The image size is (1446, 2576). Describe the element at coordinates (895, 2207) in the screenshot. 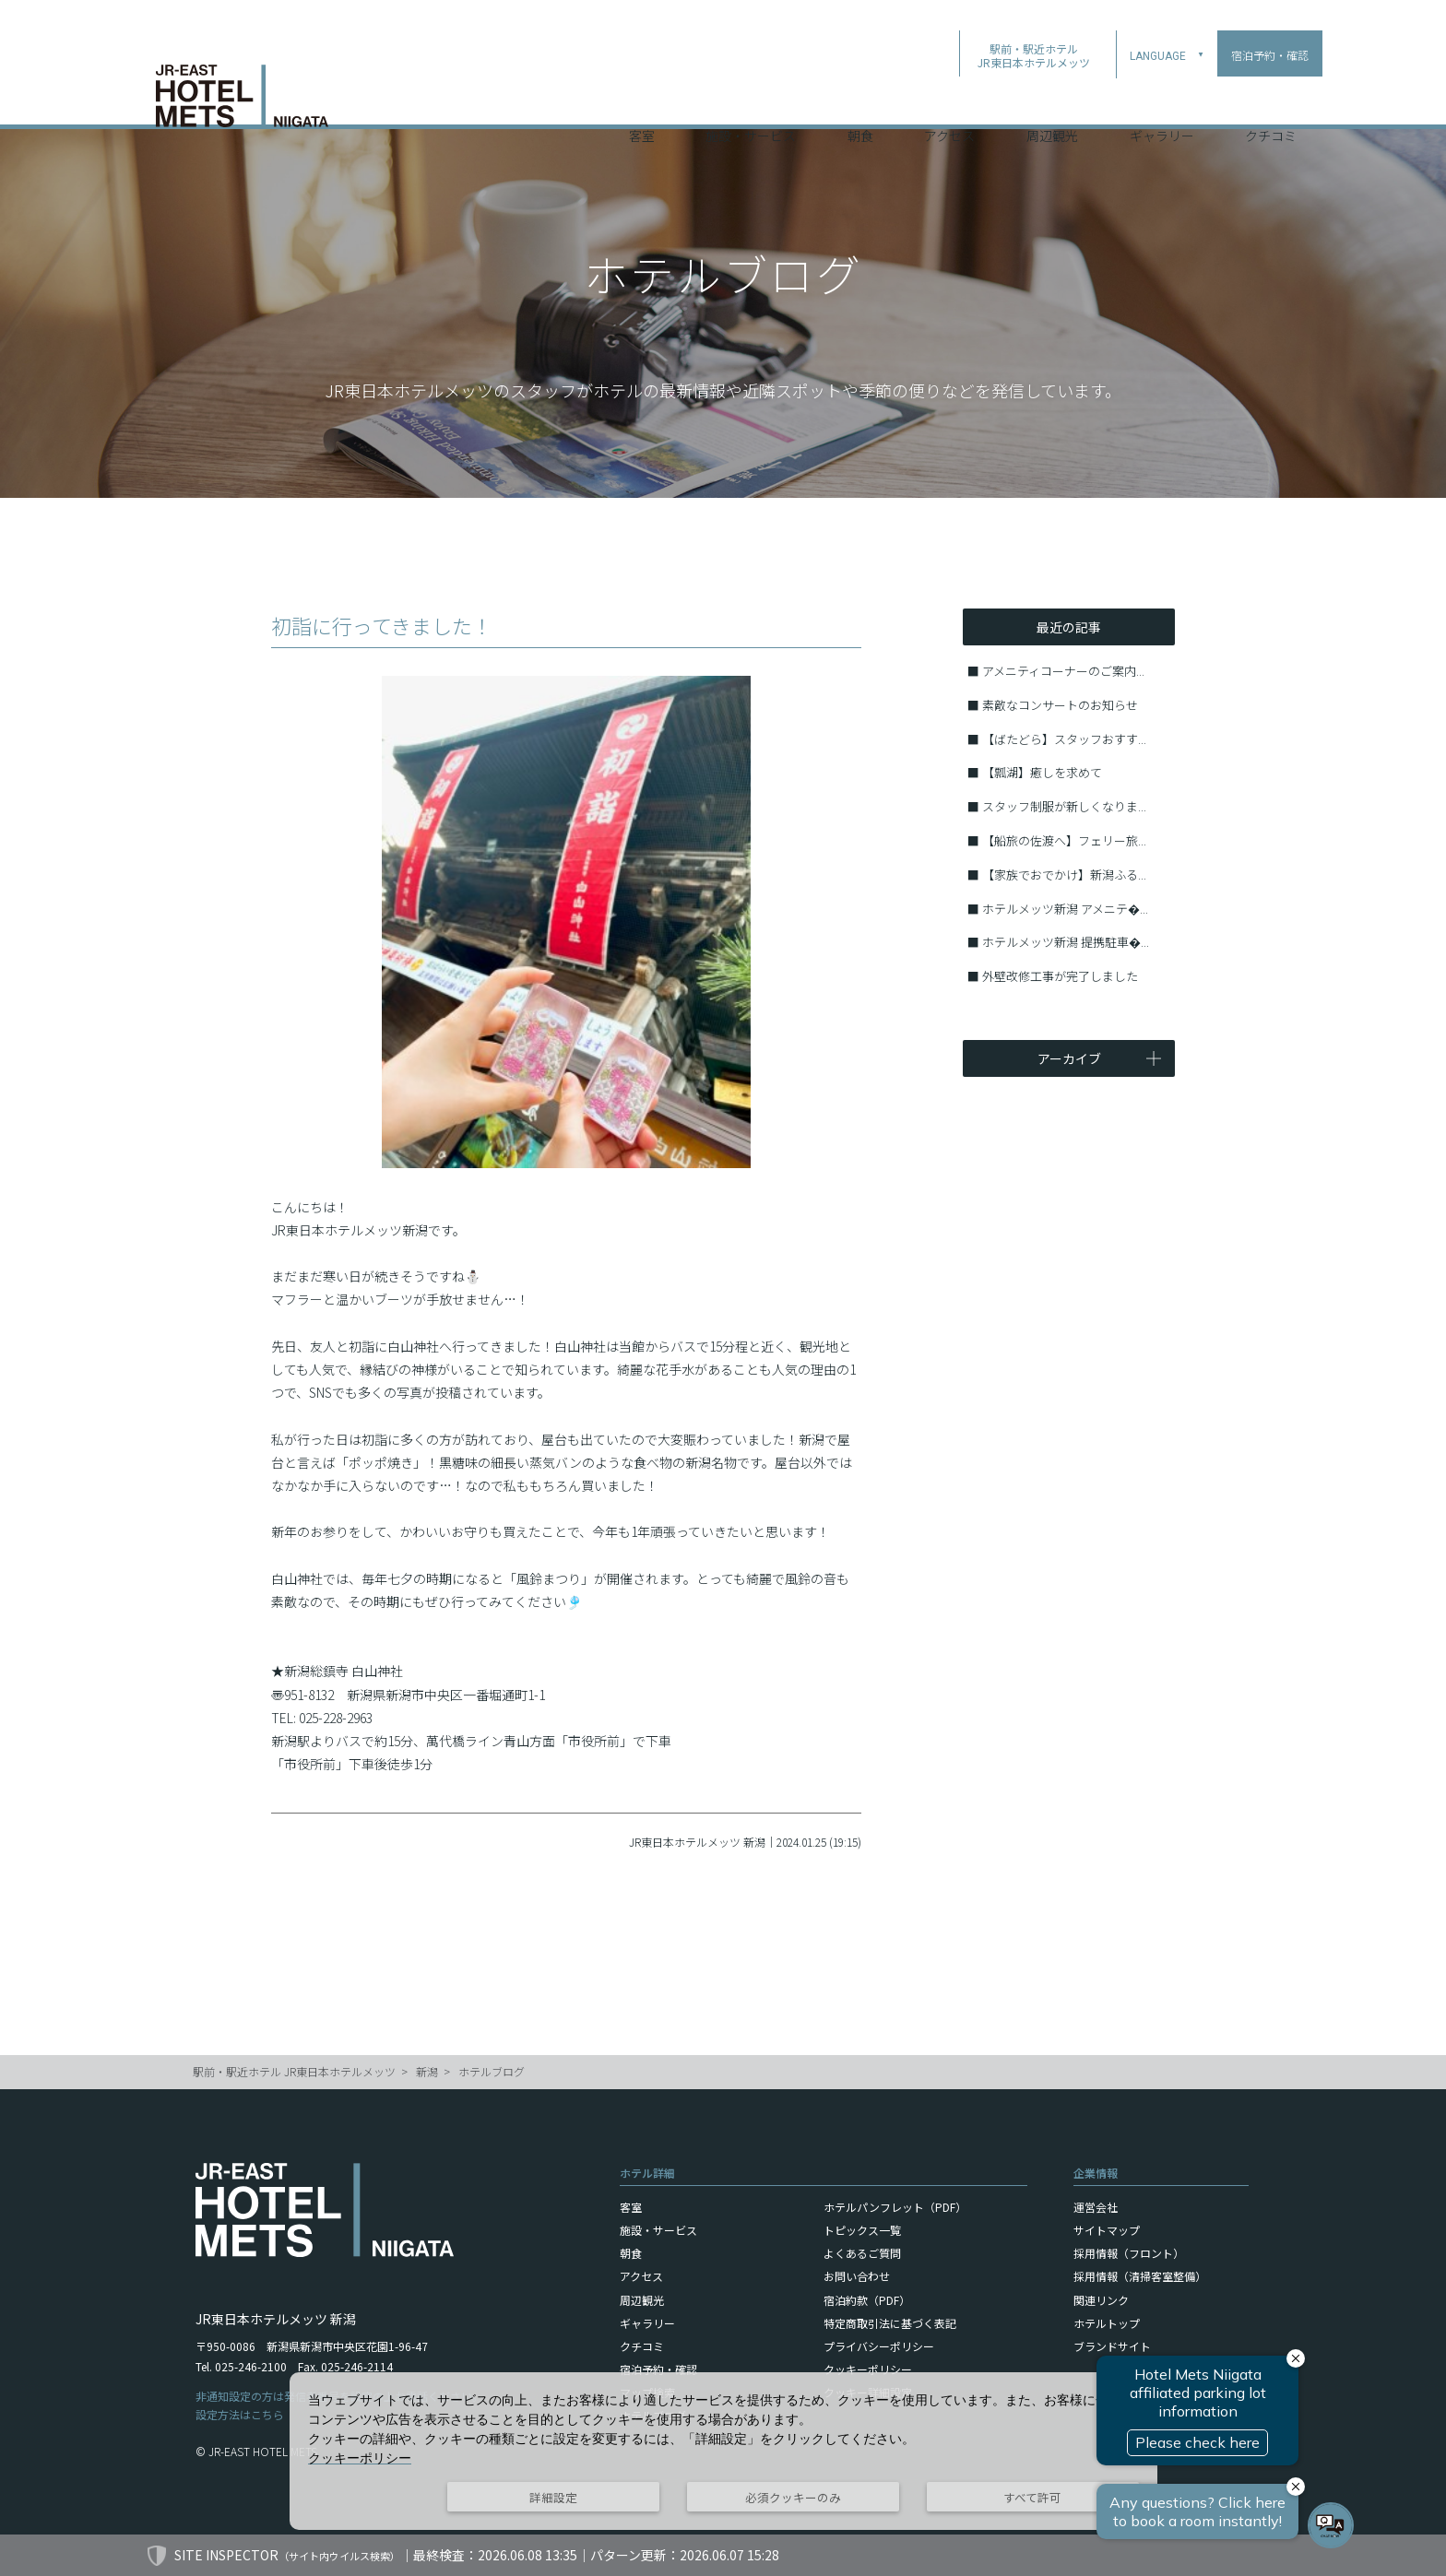

I see `ホテルパンフレット（PDF）` at that location.